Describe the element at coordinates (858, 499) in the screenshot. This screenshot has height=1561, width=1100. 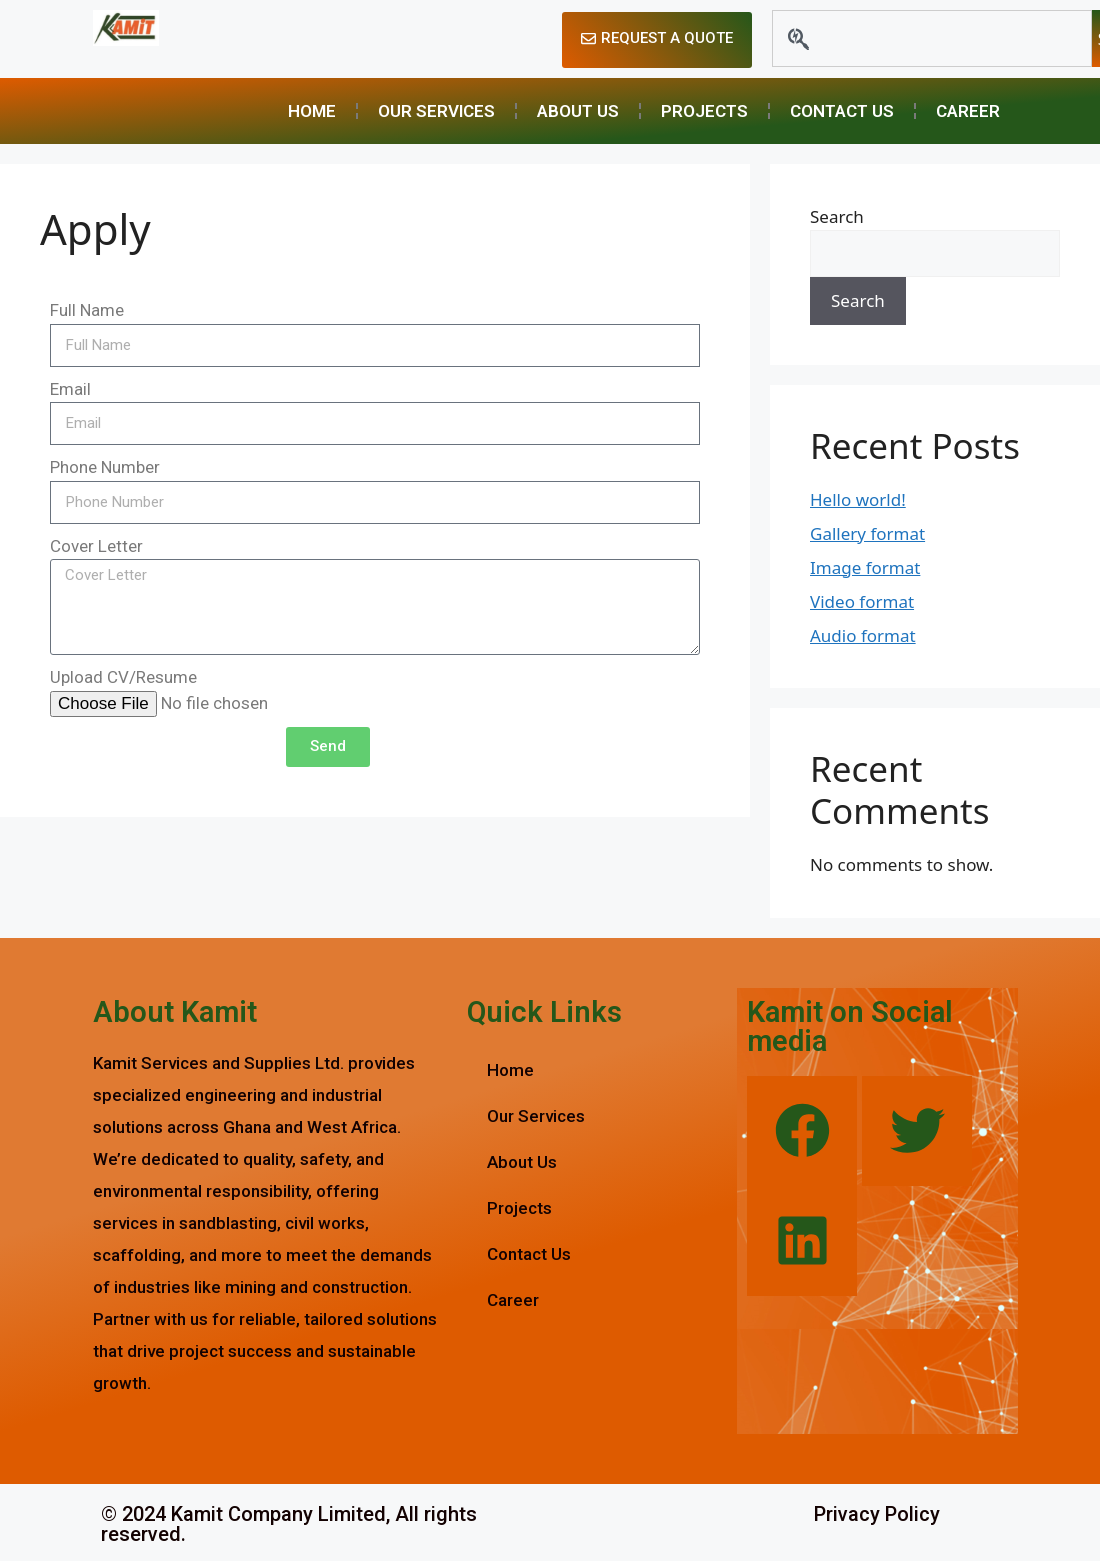
I see `Hello world!` at that location.